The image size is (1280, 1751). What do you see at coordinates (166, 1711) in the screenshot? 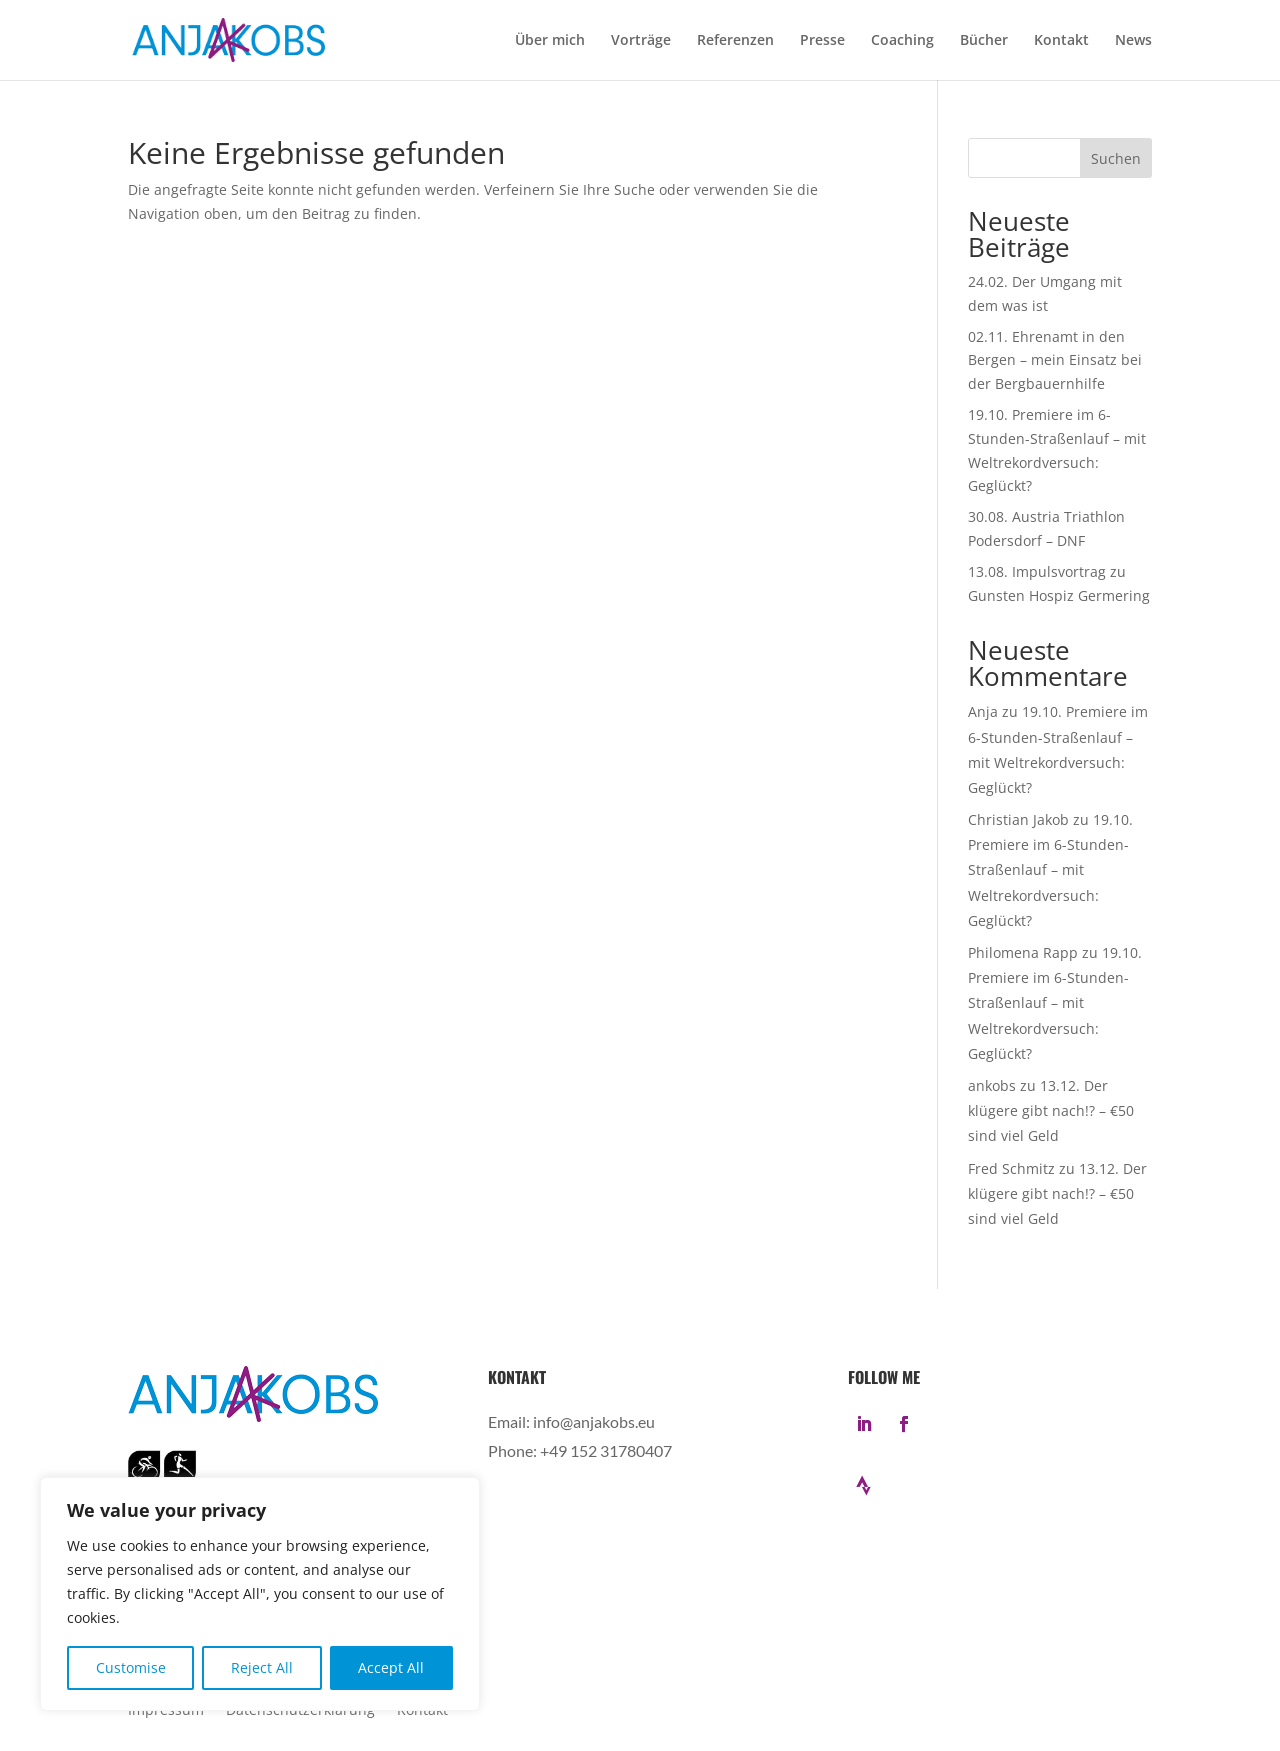
I see `Impressum` at bounding box center [166, 1711].